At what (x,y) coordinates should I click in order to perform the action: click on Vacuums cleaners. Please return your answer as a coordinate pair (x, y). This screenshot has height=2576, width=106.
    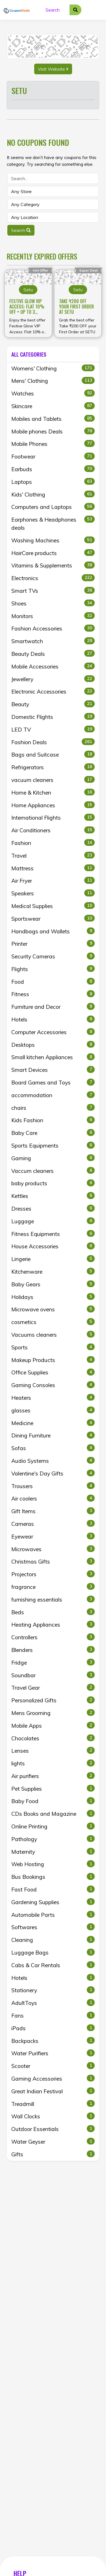
    Looking at the image, I should click on (53, 1334).